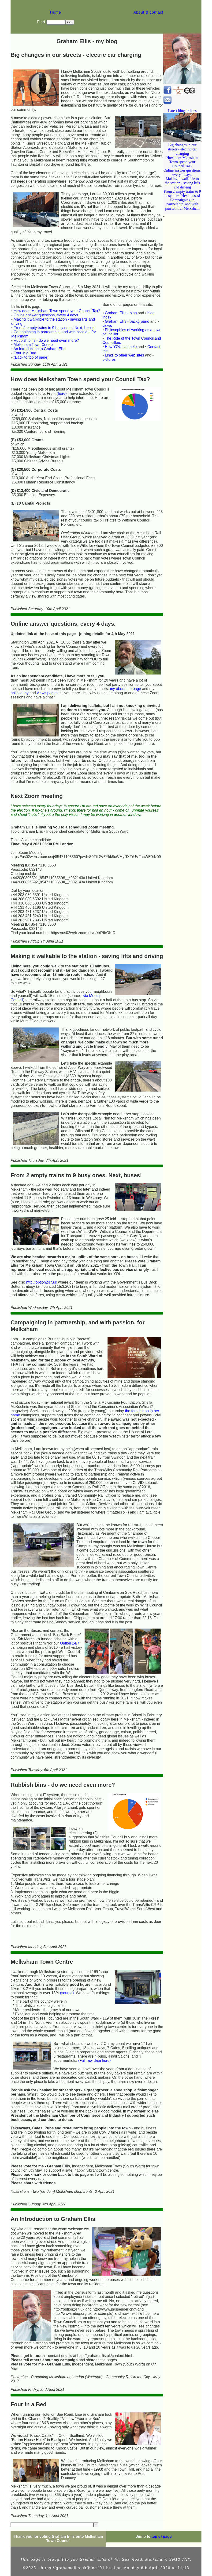  Describe the element at coordinates (124, 351) in the screenshot. I see `Links to other web sites` at that location.